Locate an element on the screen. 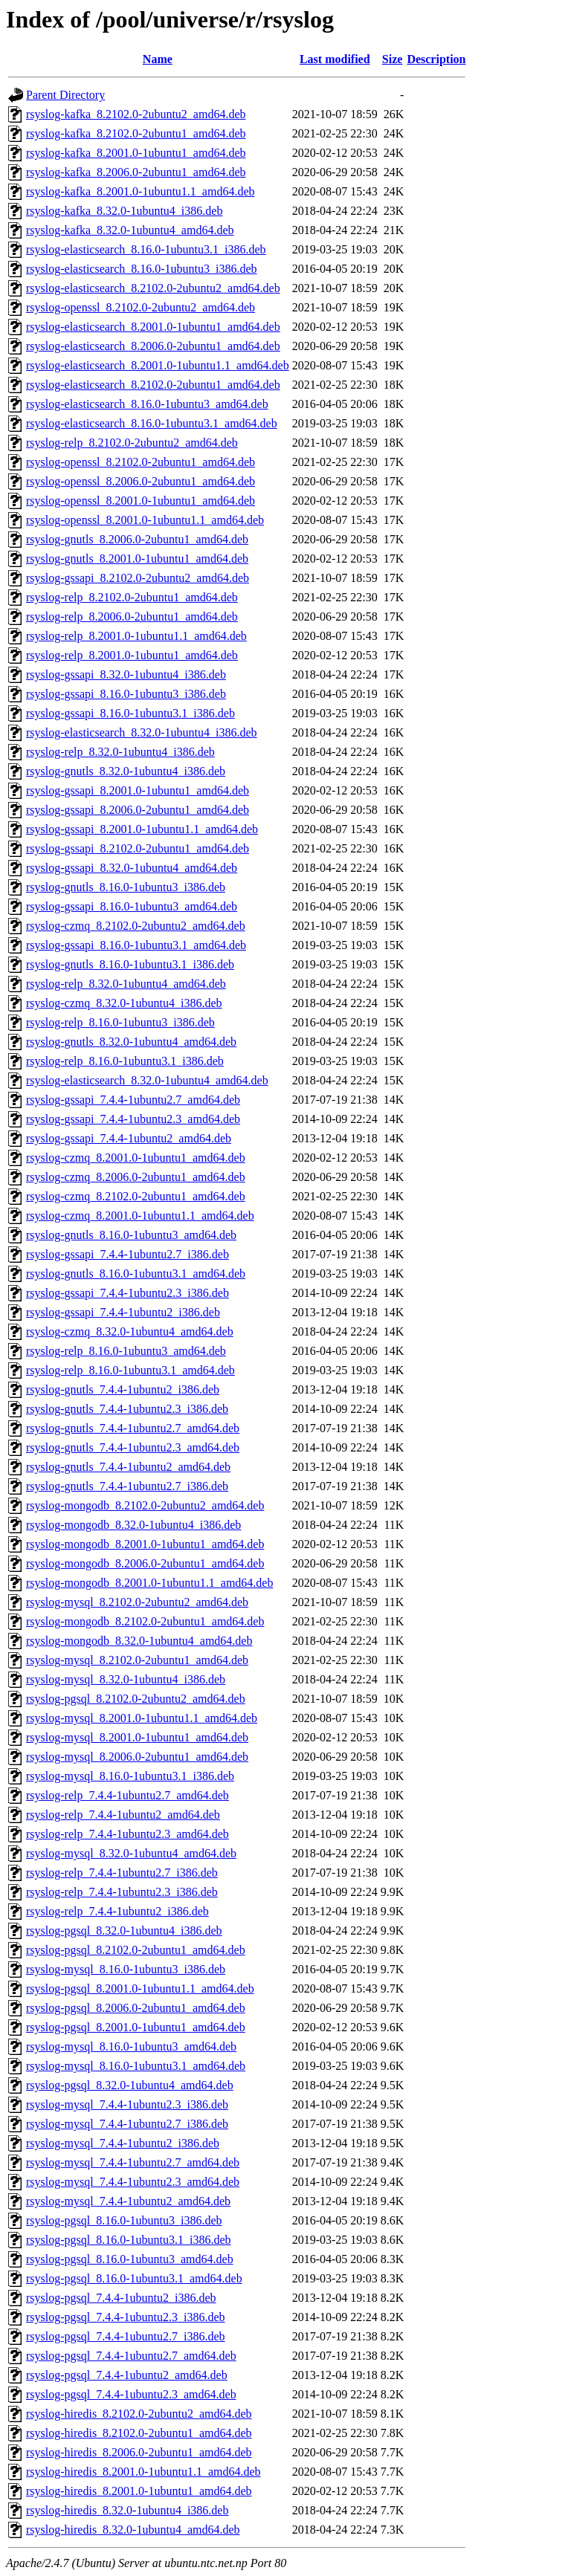  rsyslog-openssl_8.2001.0-1ubuntu1.1_amd64.deb is located at coordinates (145, 520).